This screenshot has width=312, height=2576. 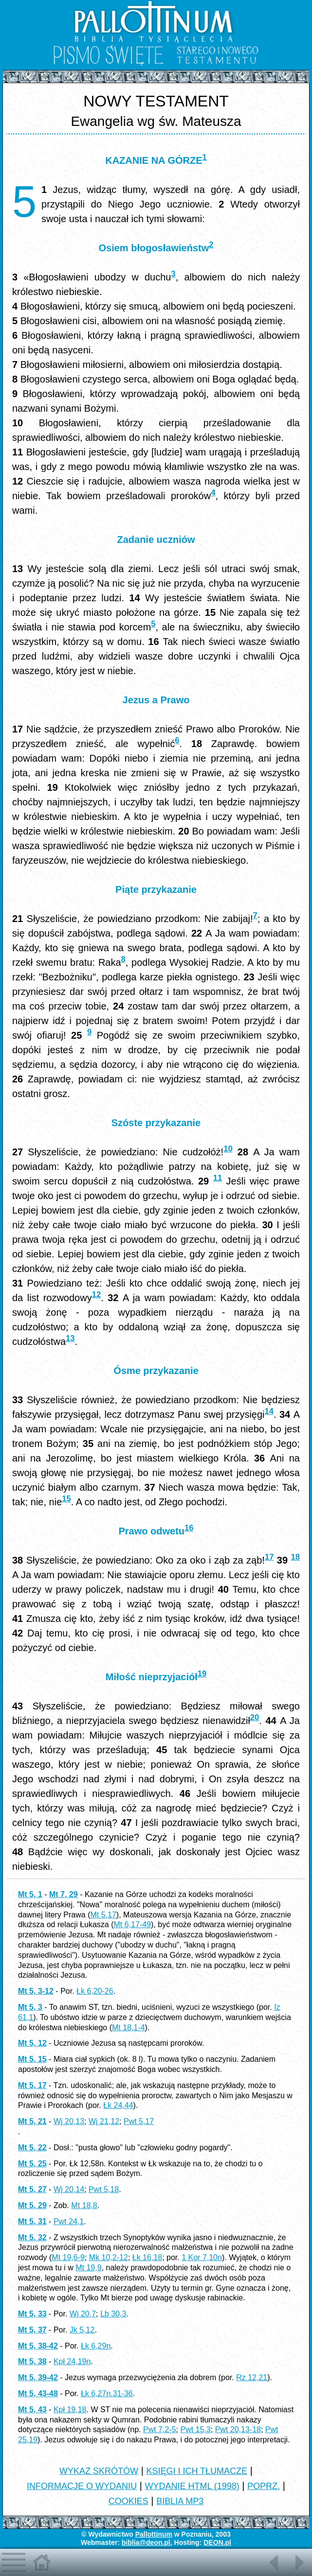 I want to click on Pallottinum, so click(x=153, y=2534).